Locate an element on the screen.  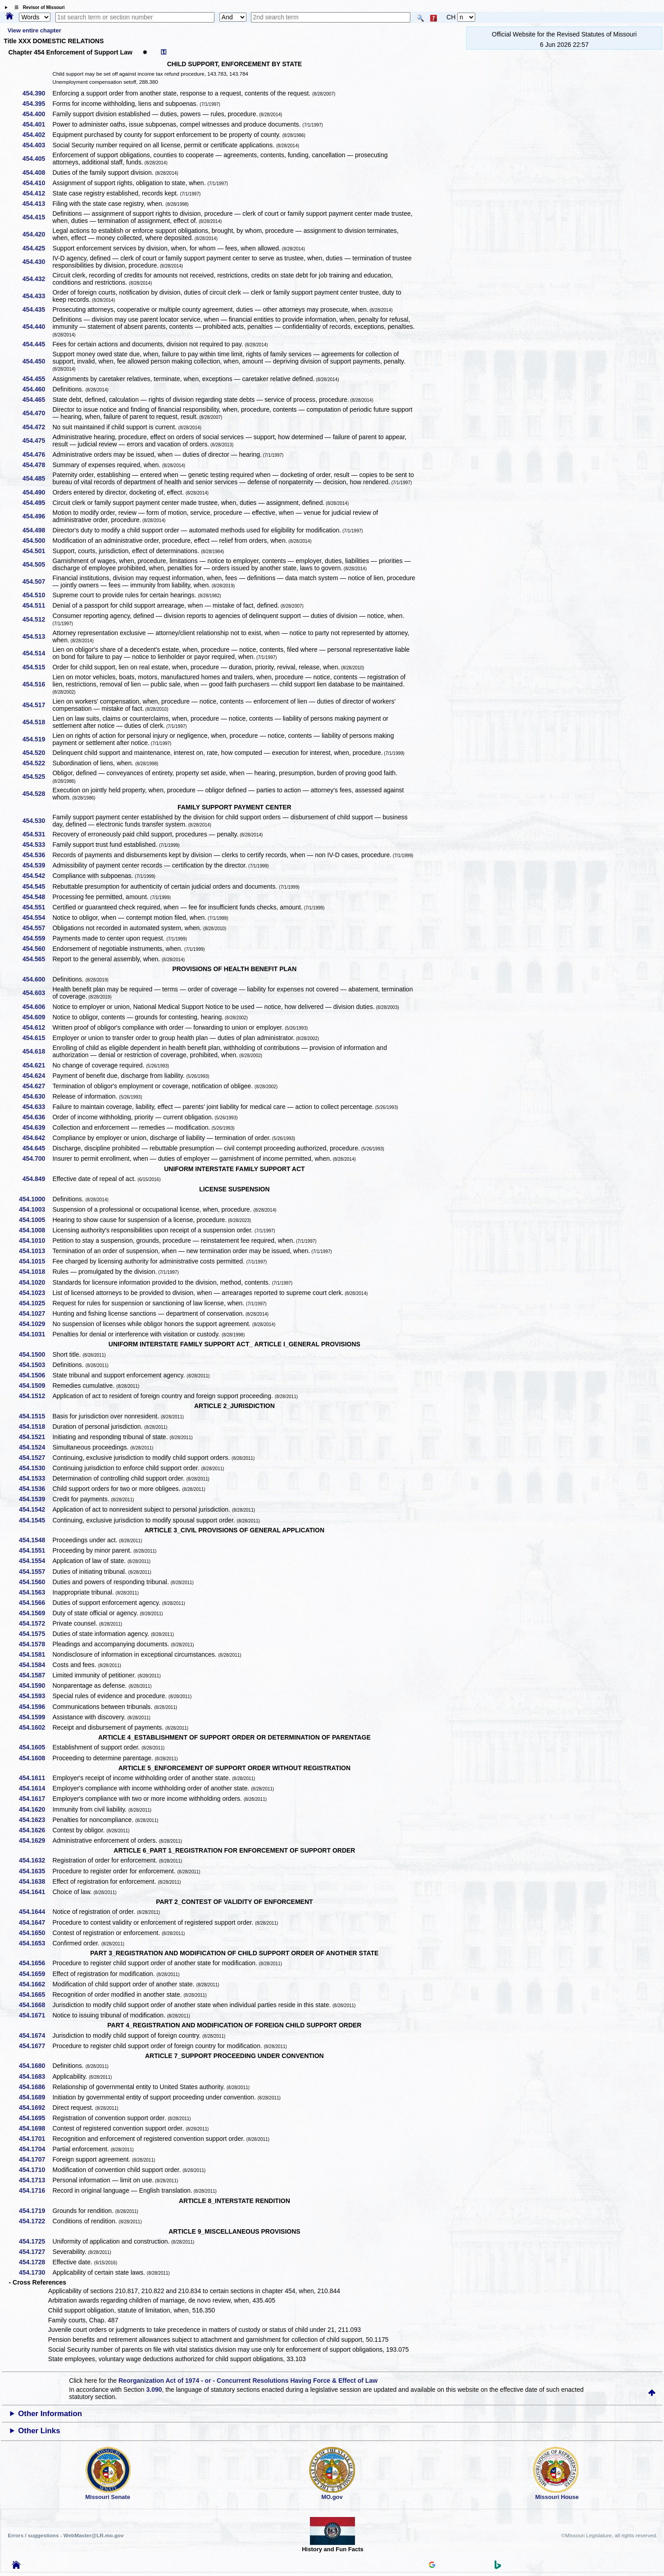
454.1695 is located at coordinates (35, 2118).